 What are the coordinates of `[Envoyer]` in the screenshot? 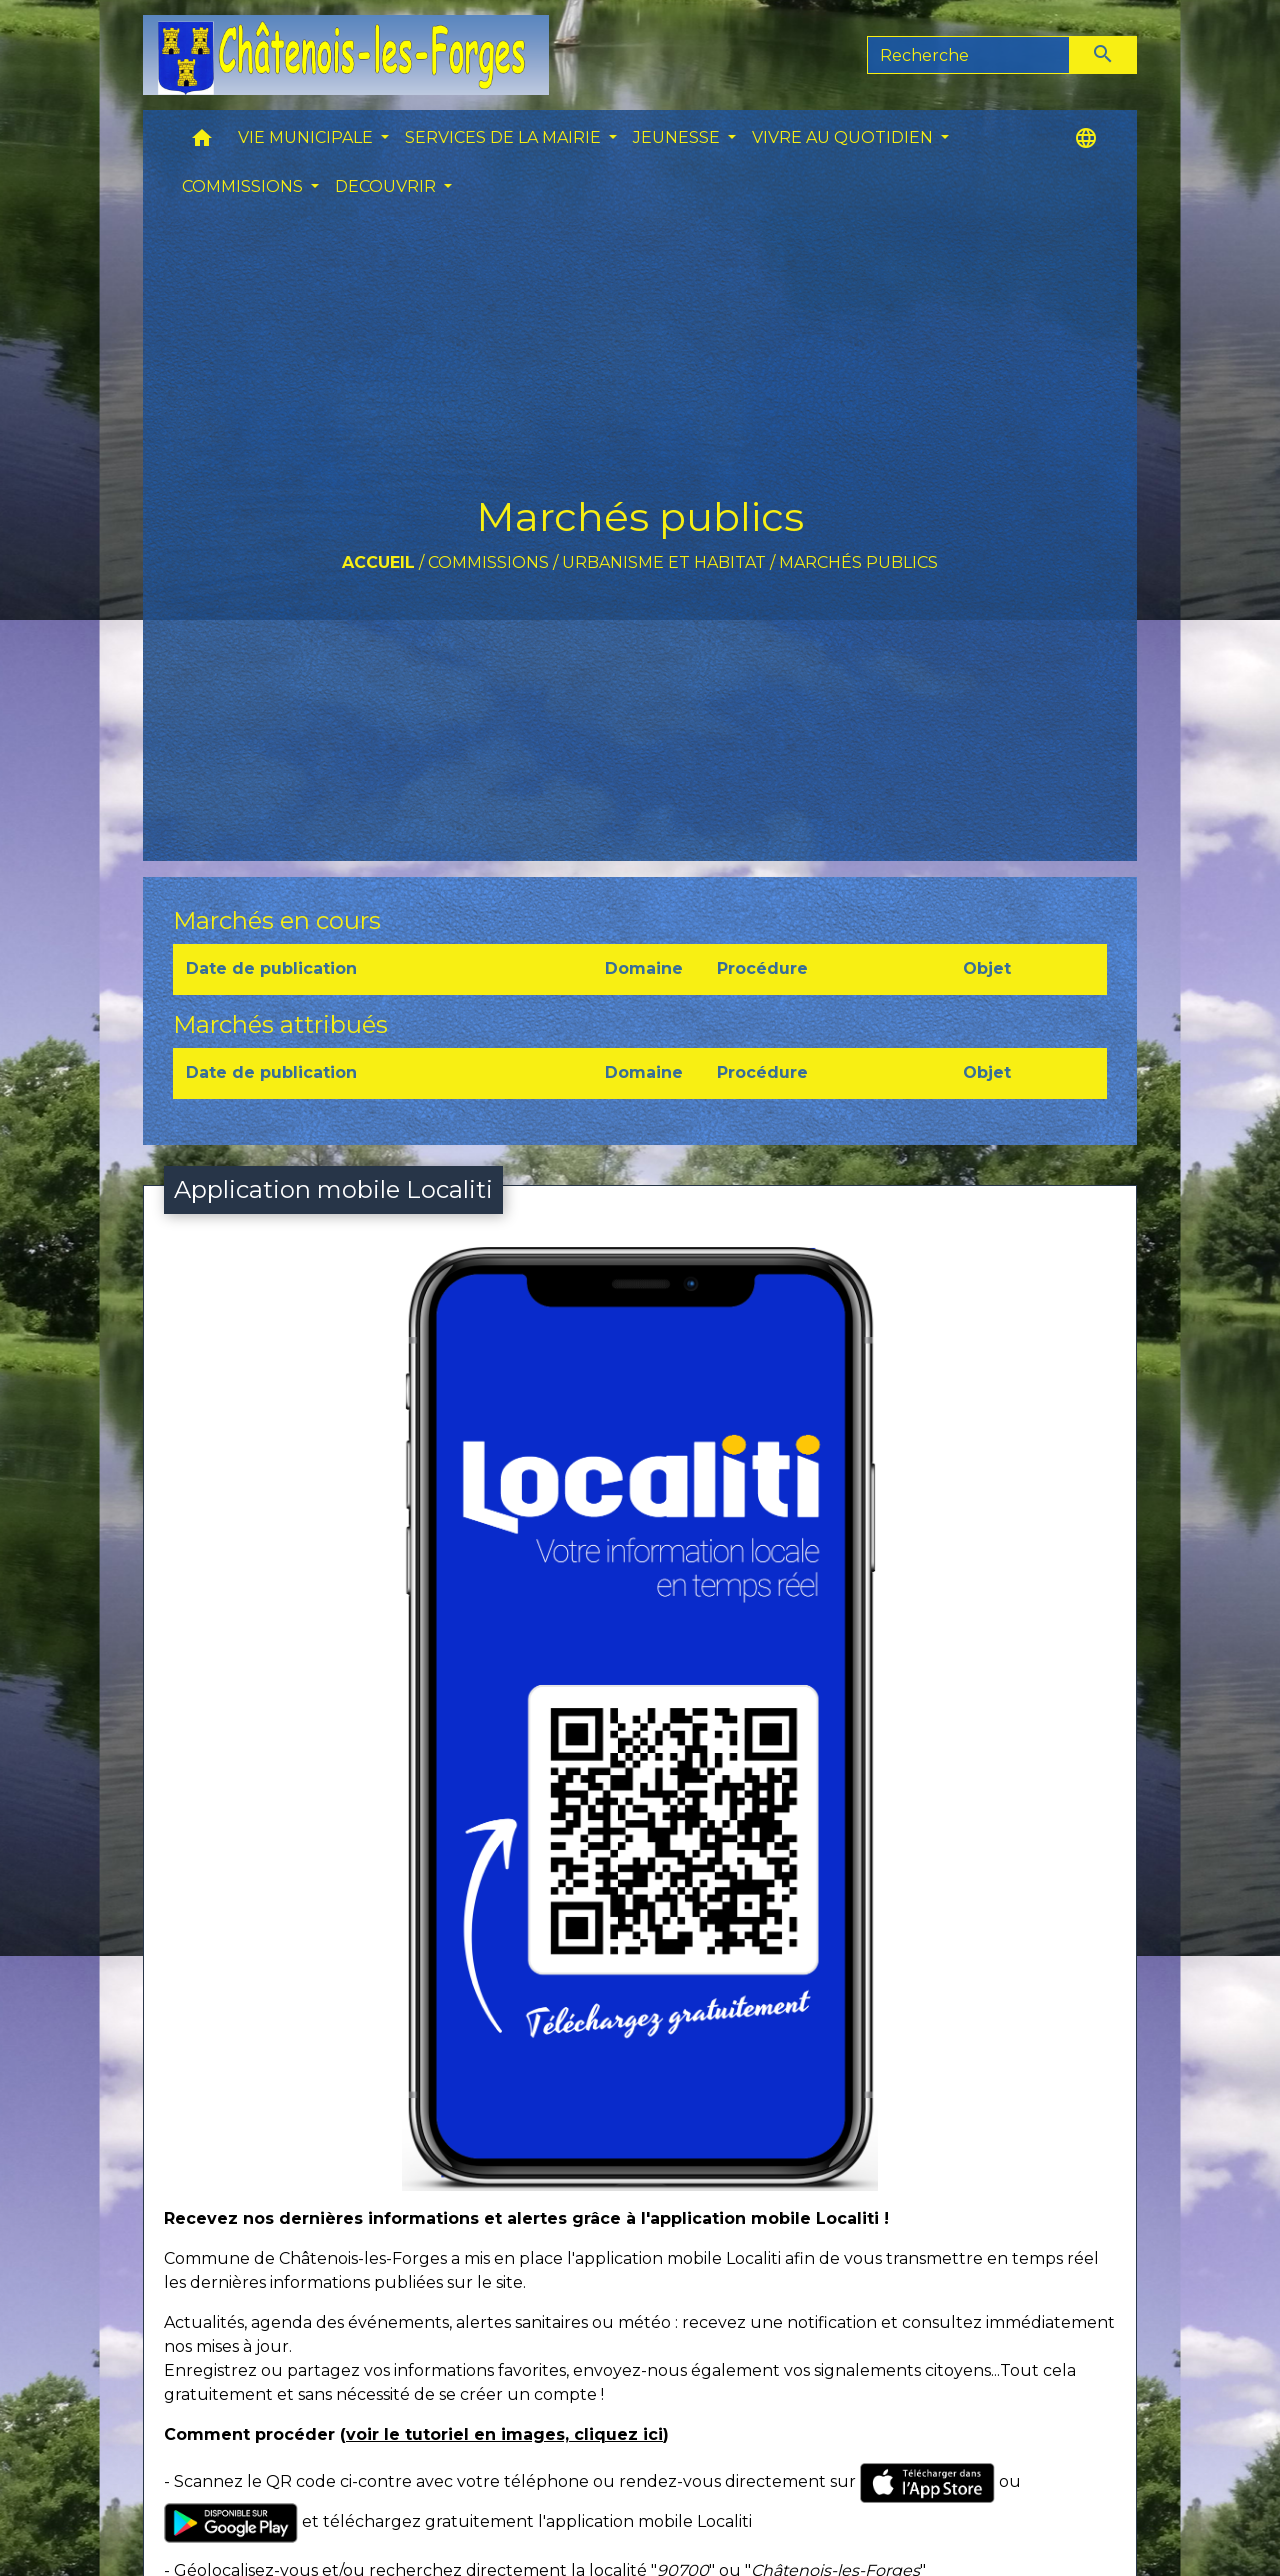 It's located at (1104, 55).